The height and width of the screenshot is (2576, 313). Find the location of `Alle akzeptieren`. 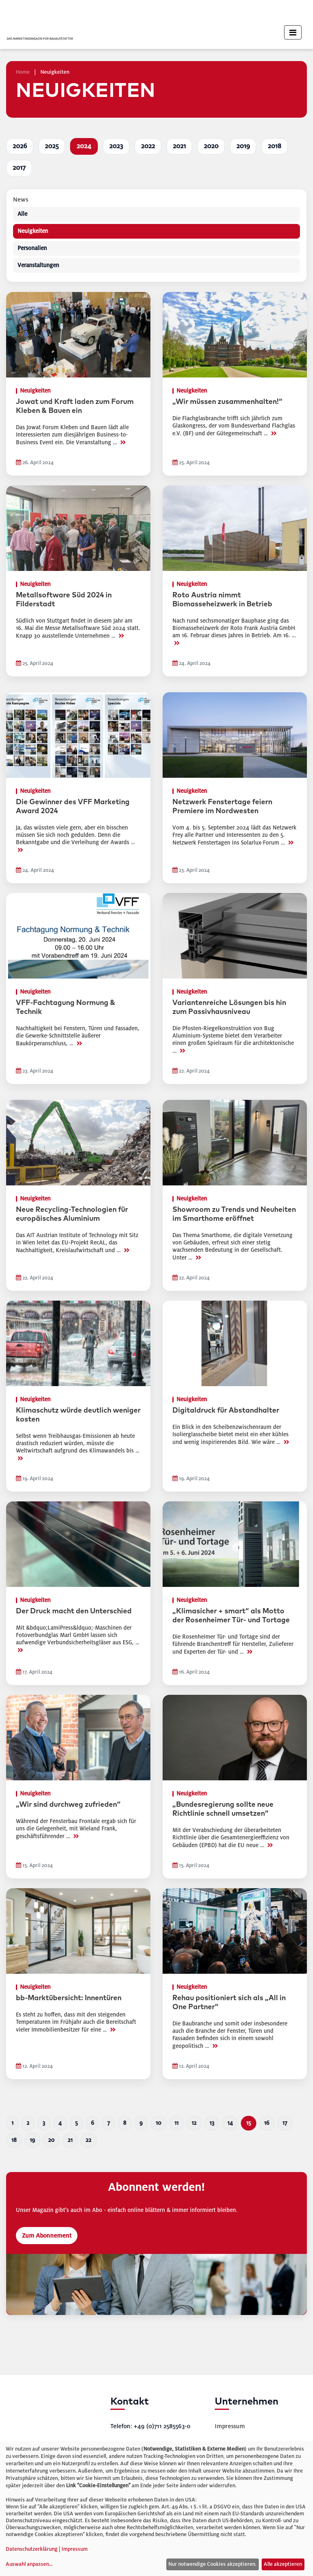

Alle akzeptieren is located at coordinates (283, 2564).